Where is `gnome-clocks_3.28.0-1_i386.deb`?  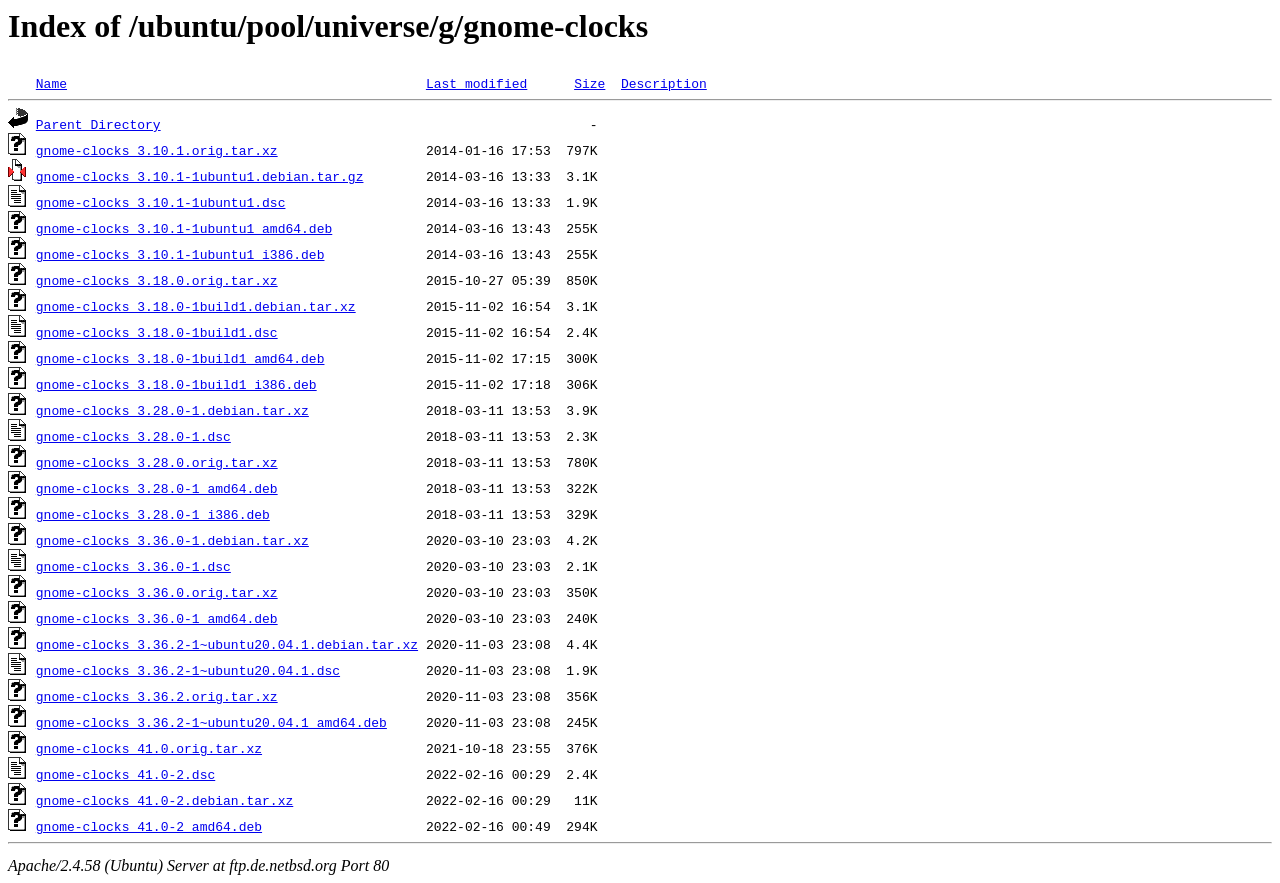
gnome-clocks_3.28.0-1_i386.deb is located at coordinates (153, 514).